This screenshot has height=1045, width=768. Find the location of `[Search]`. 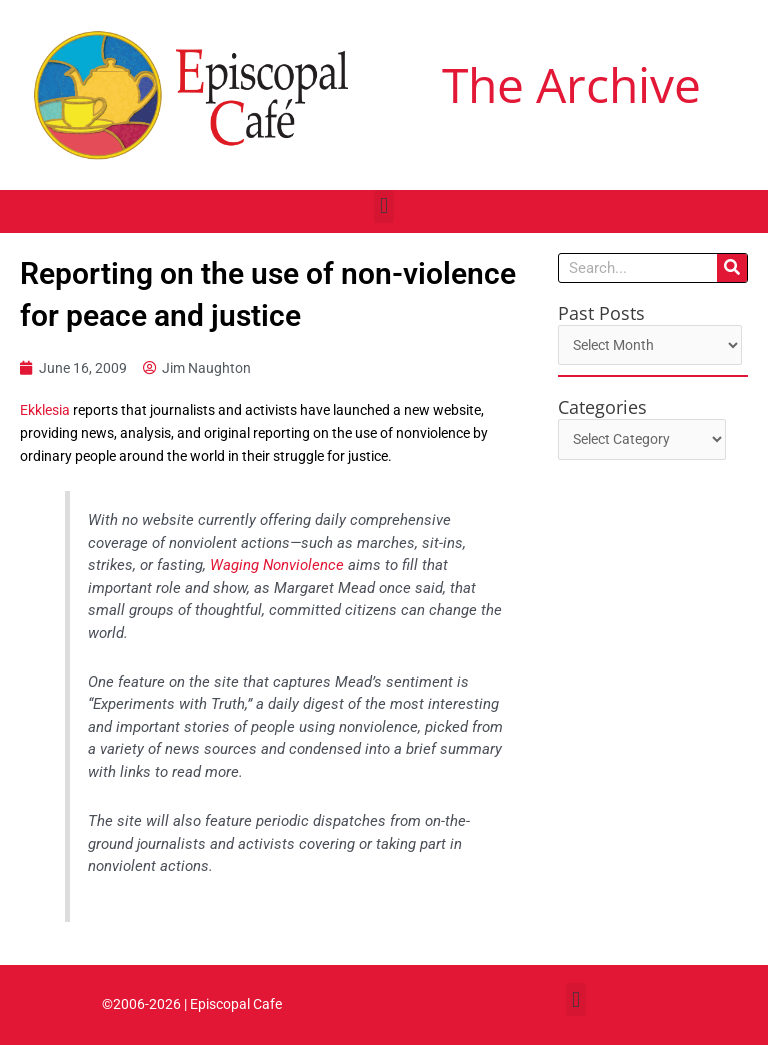

[Search] is located at coordinates (732, 268).